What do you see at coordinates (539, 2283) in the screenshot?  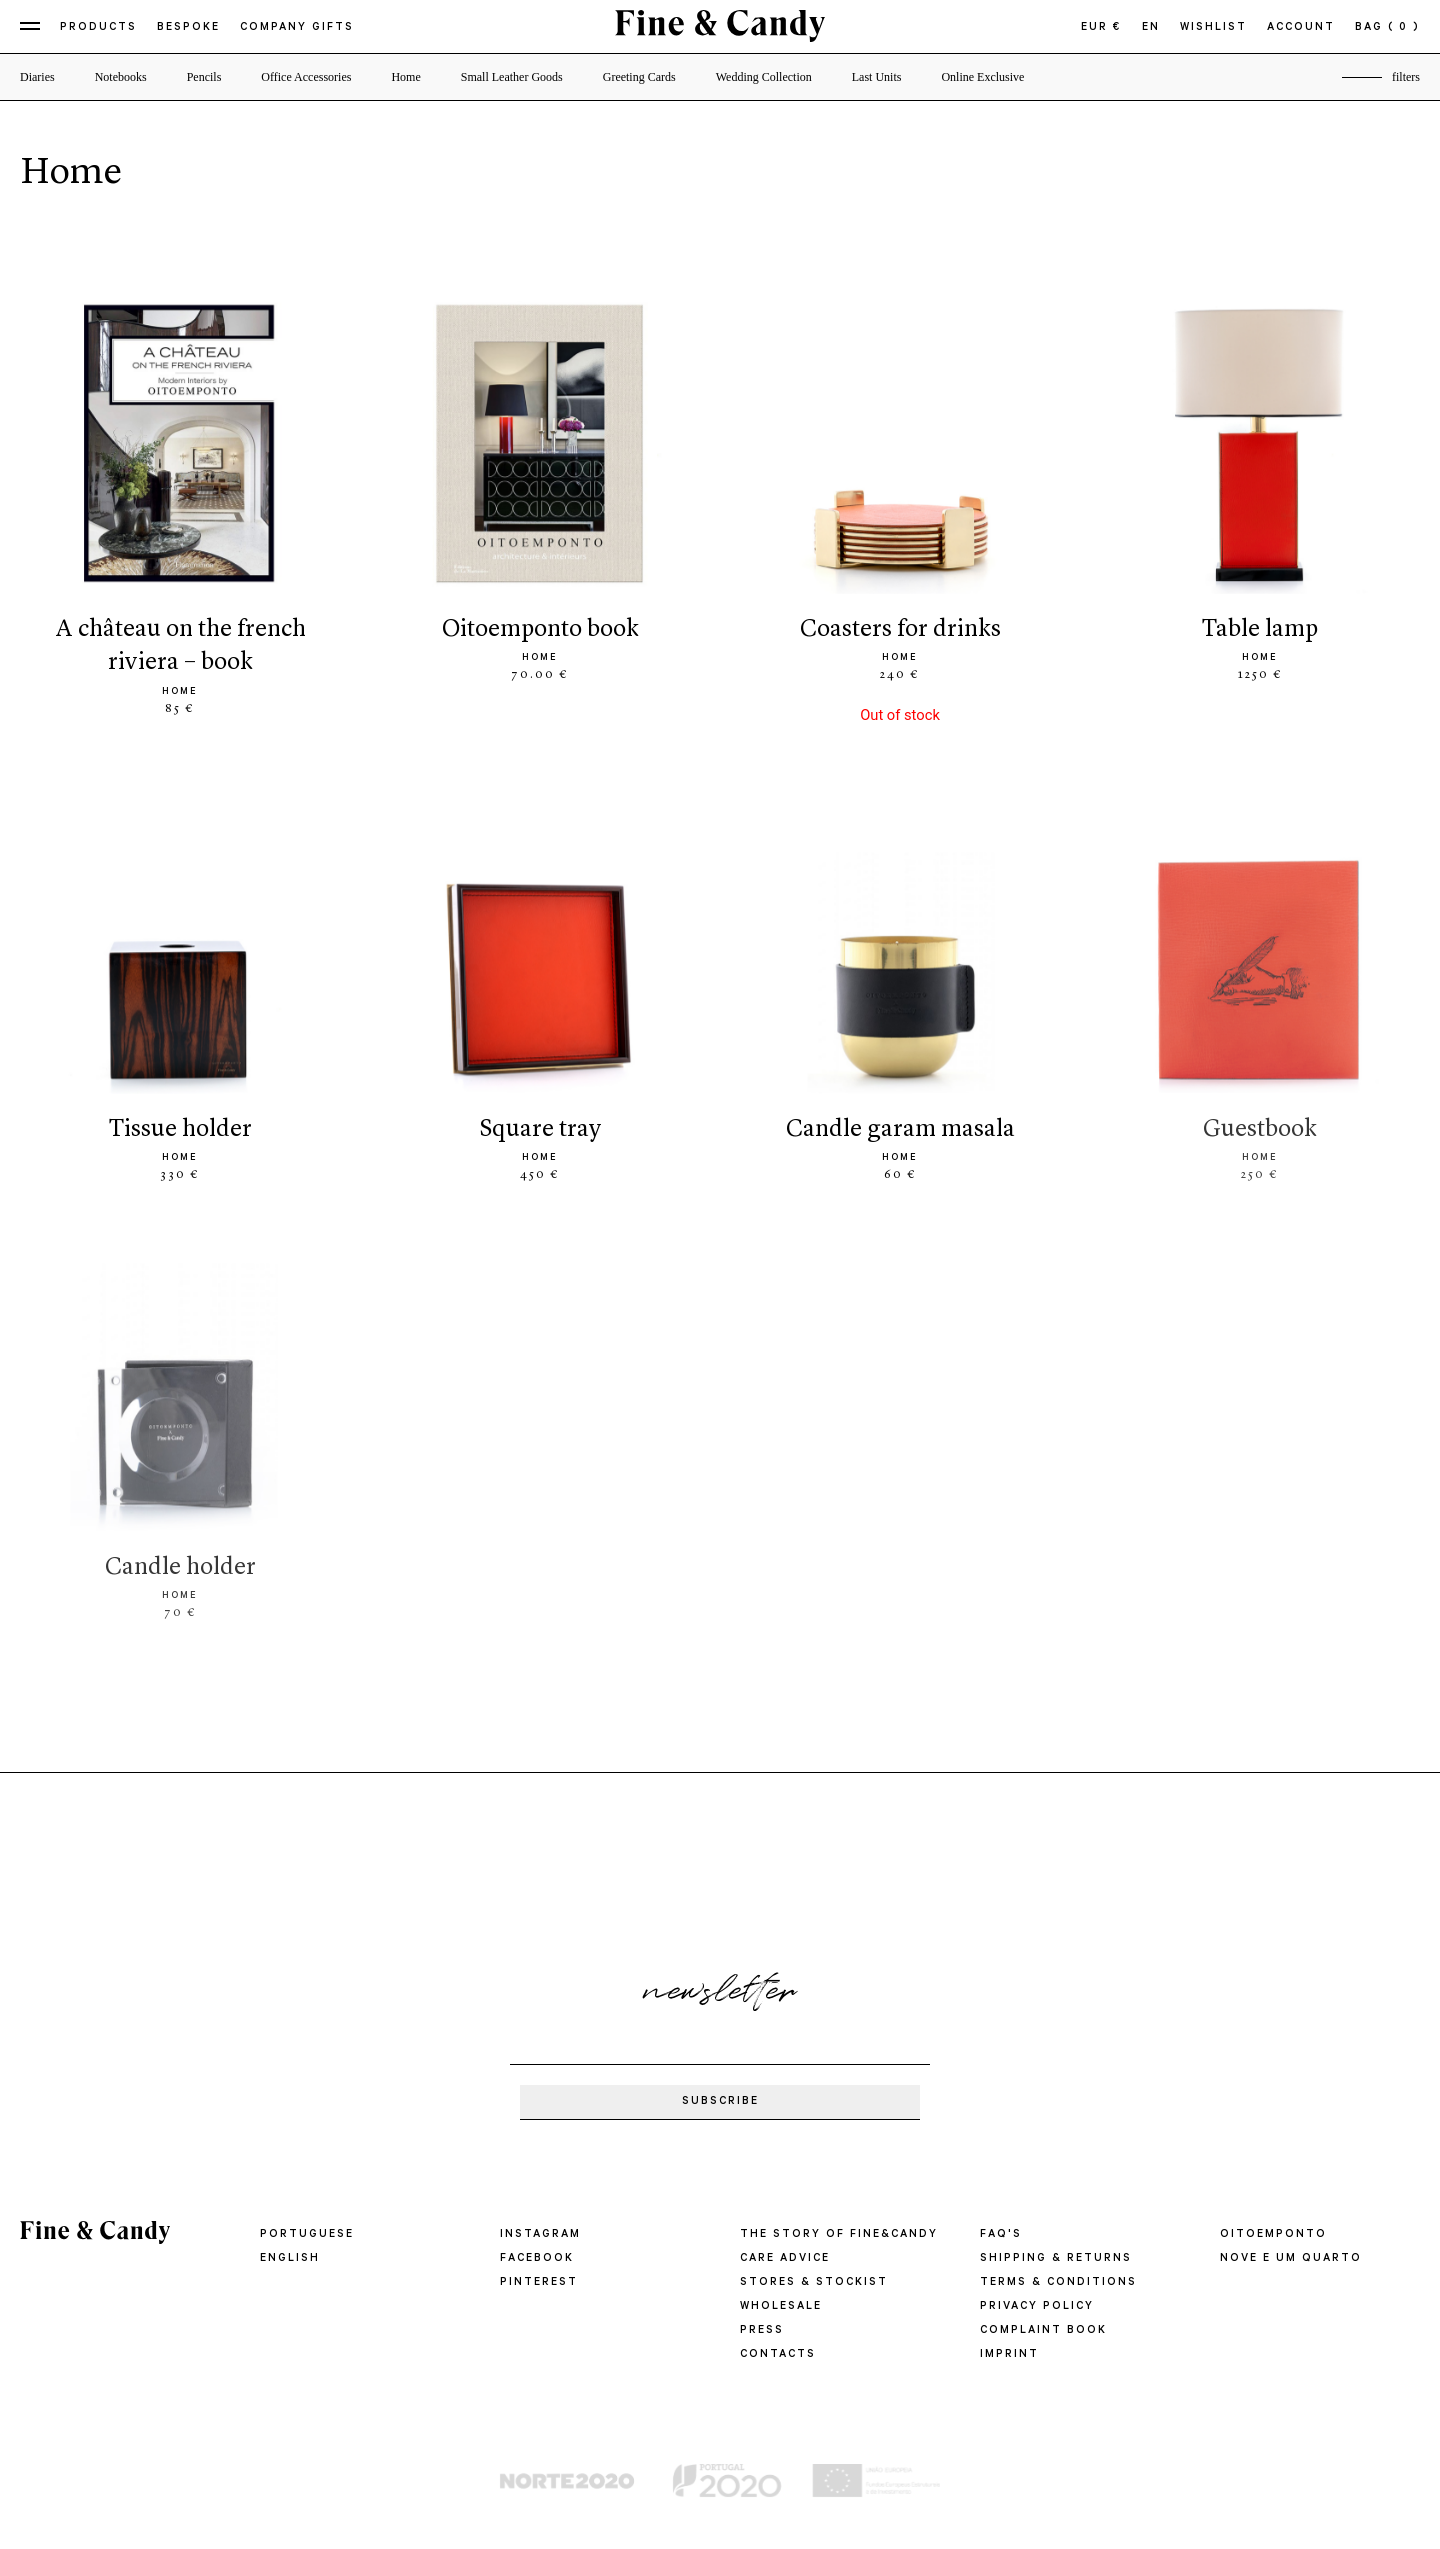 I see `Pinterest` at bounding box center [539, 2283].